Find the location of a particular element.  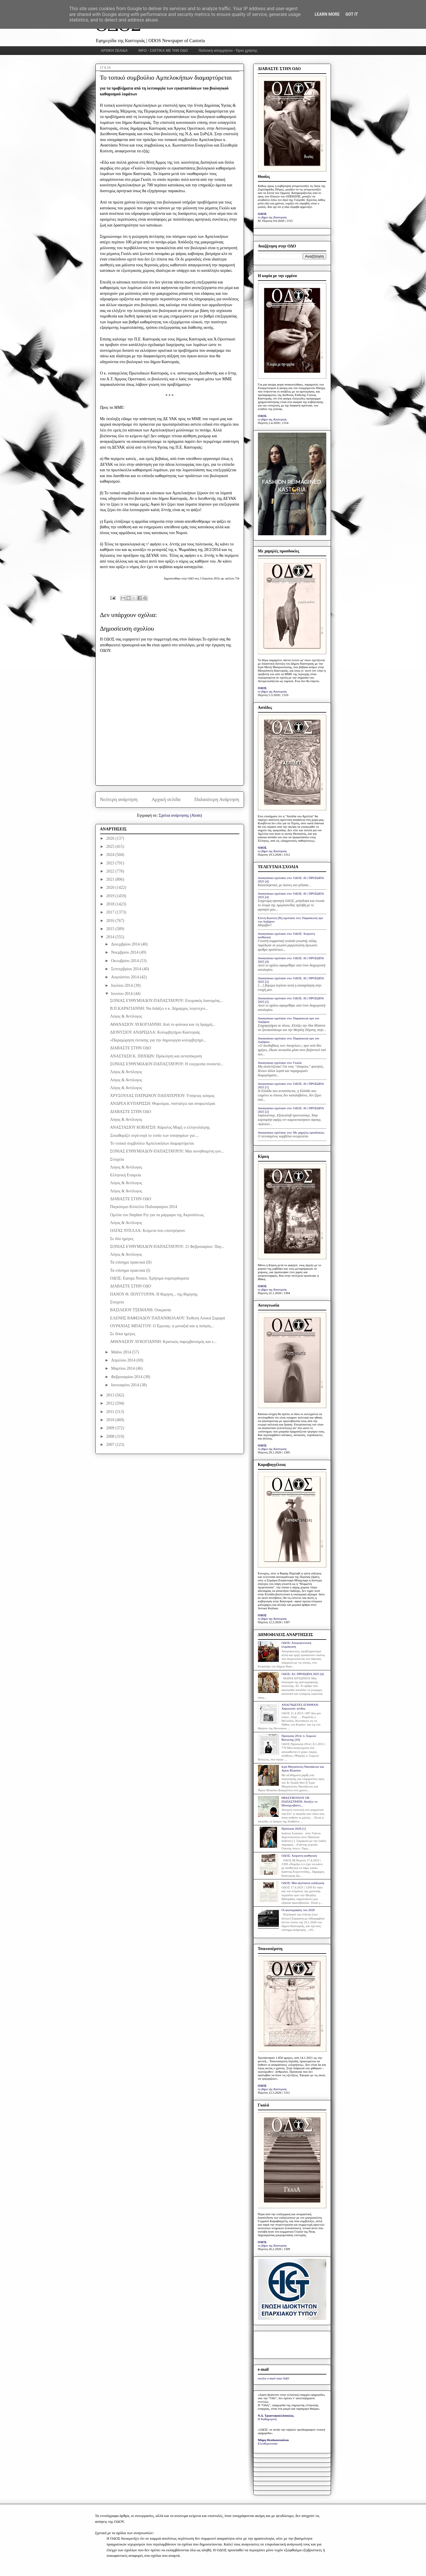

Ιουνίου 2014 is located at coordinates (122, 993).